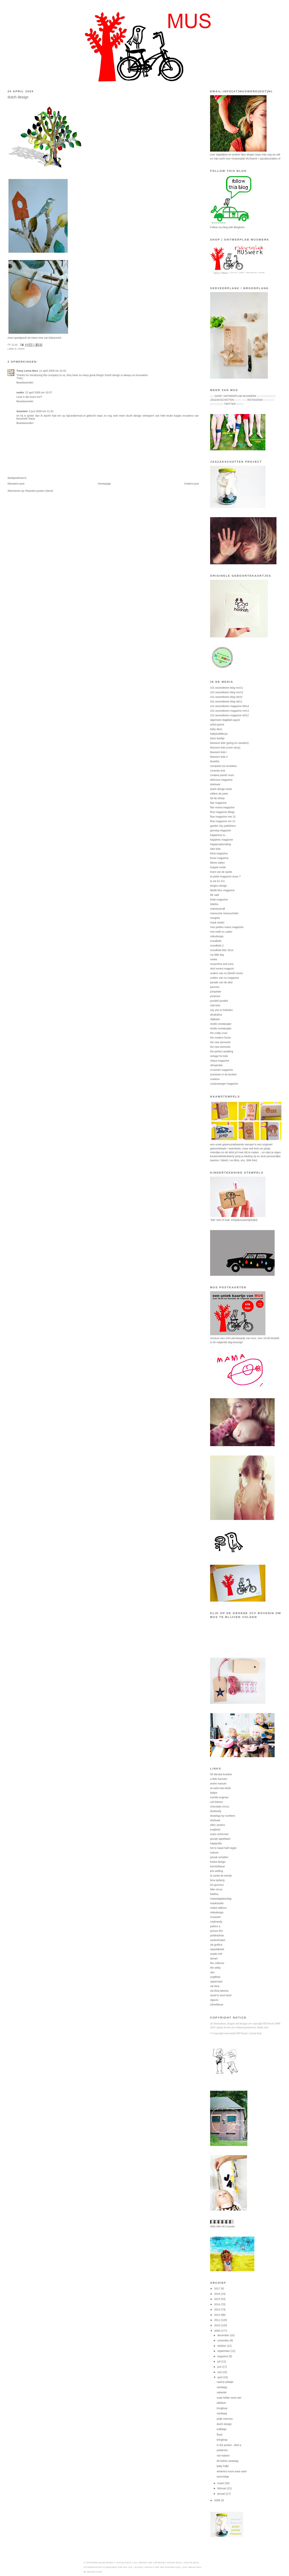 The image size is (289, 2576). What do you see at coordinates (221, 1051) in the screenshot?
I see `the perfect wedding` at bounding box center [221, 1051].